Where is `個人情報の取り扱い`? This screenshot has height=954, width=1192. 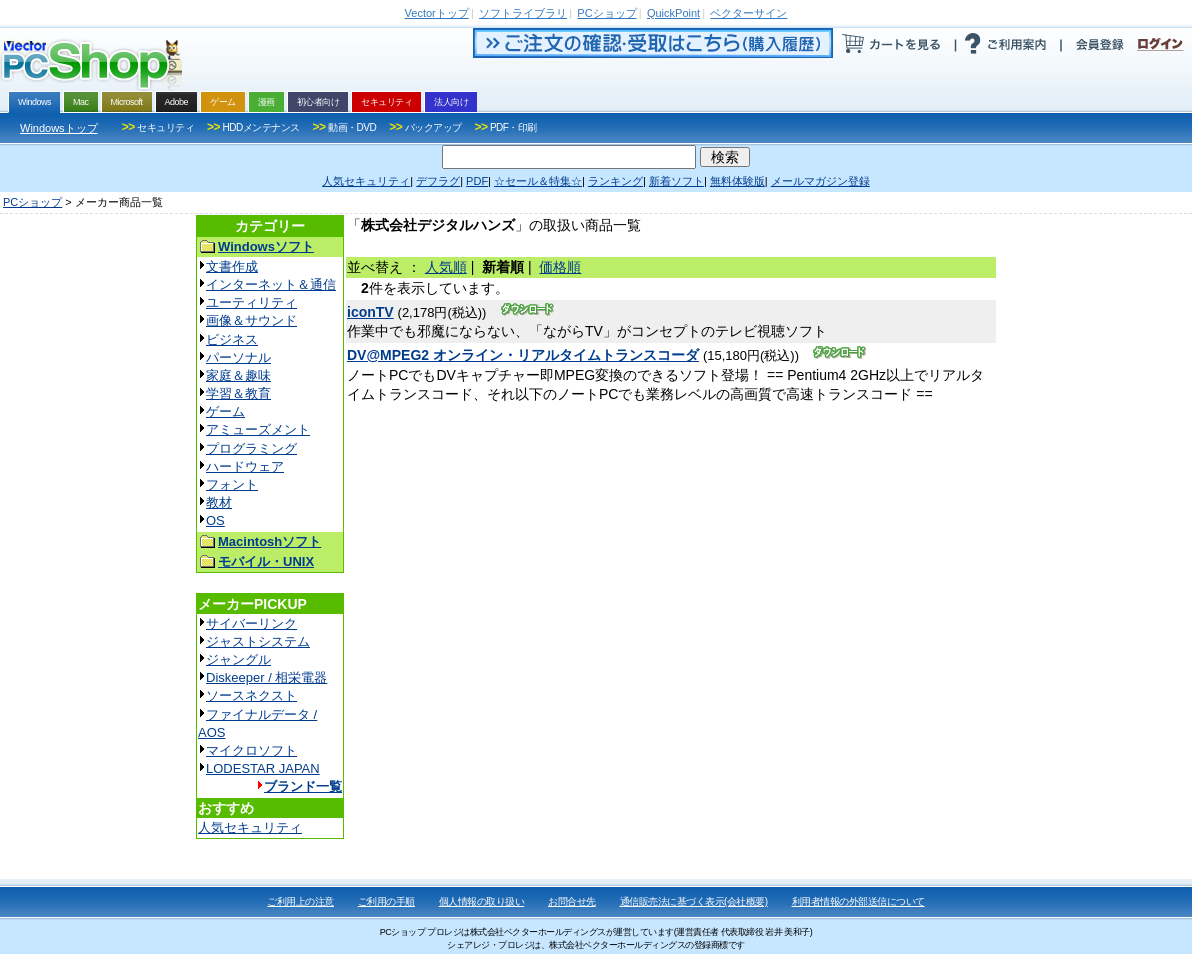 個人情報の取り扱い is located at coordinates (482, 901).